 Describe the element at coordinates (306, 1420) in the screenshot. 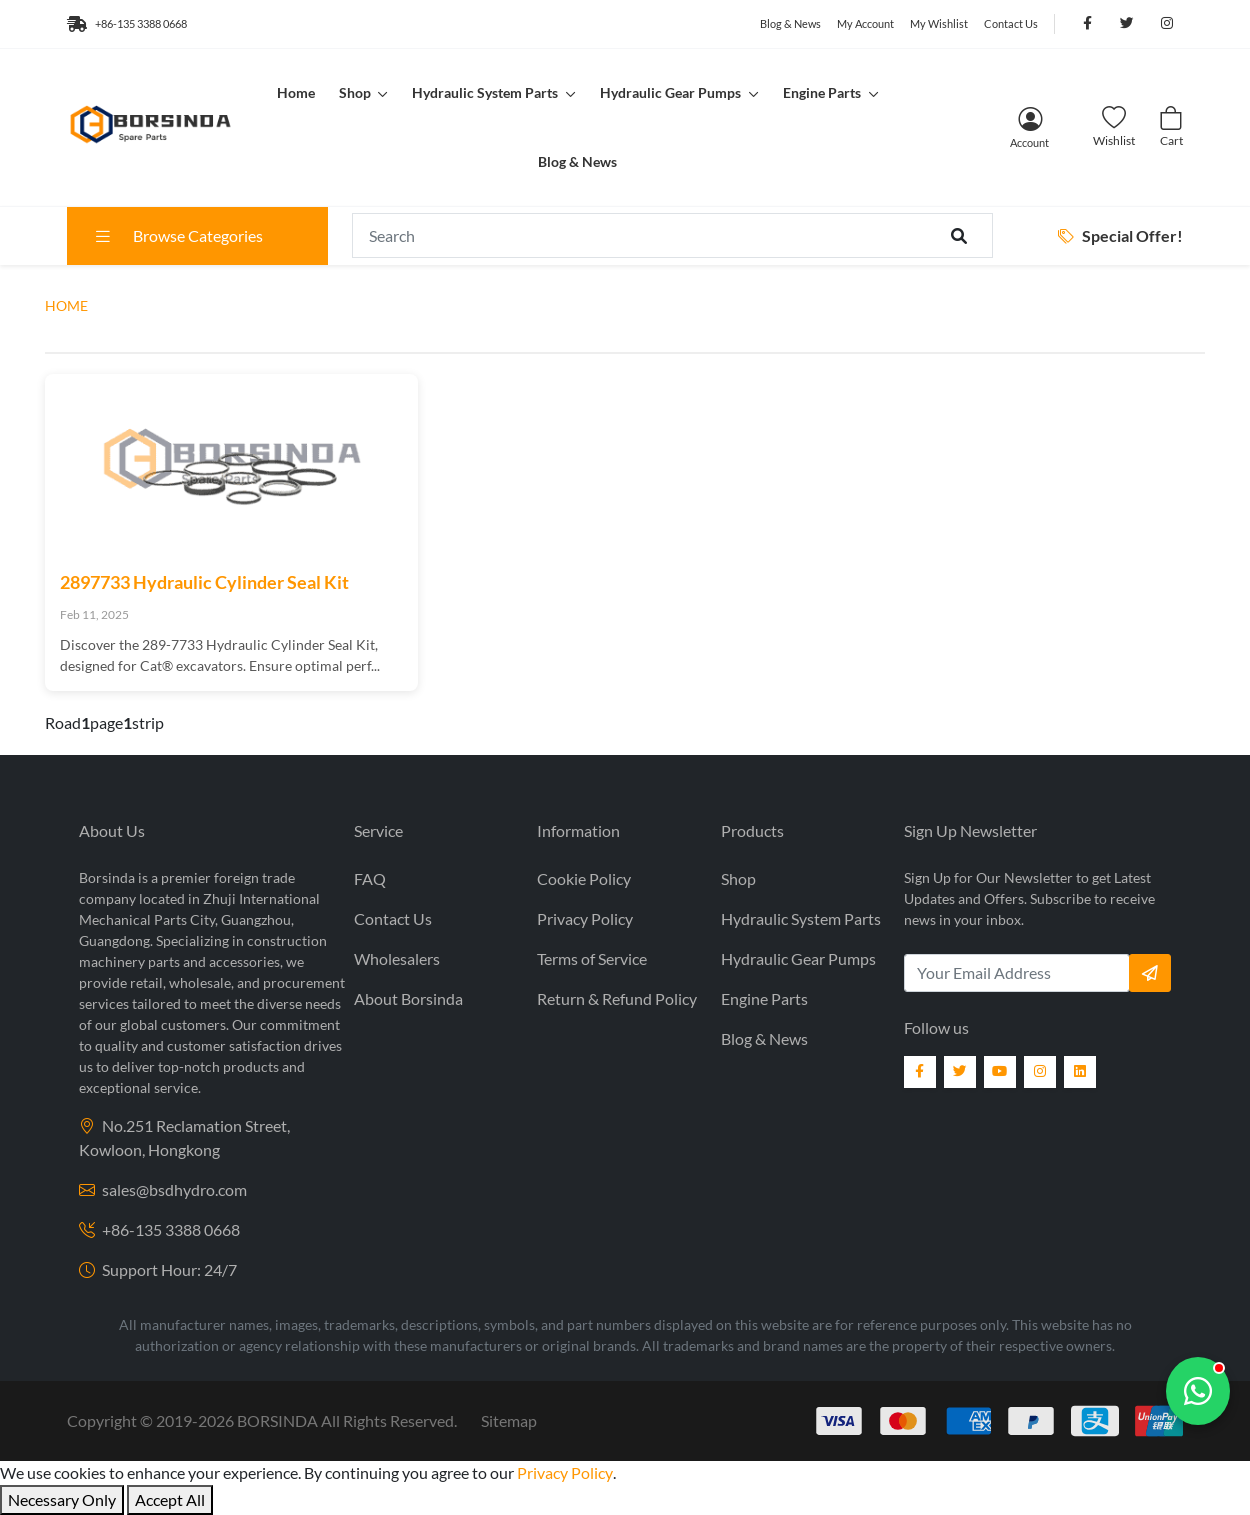

I see `2019- BORSINDA All Rights Reserved.` at that location.